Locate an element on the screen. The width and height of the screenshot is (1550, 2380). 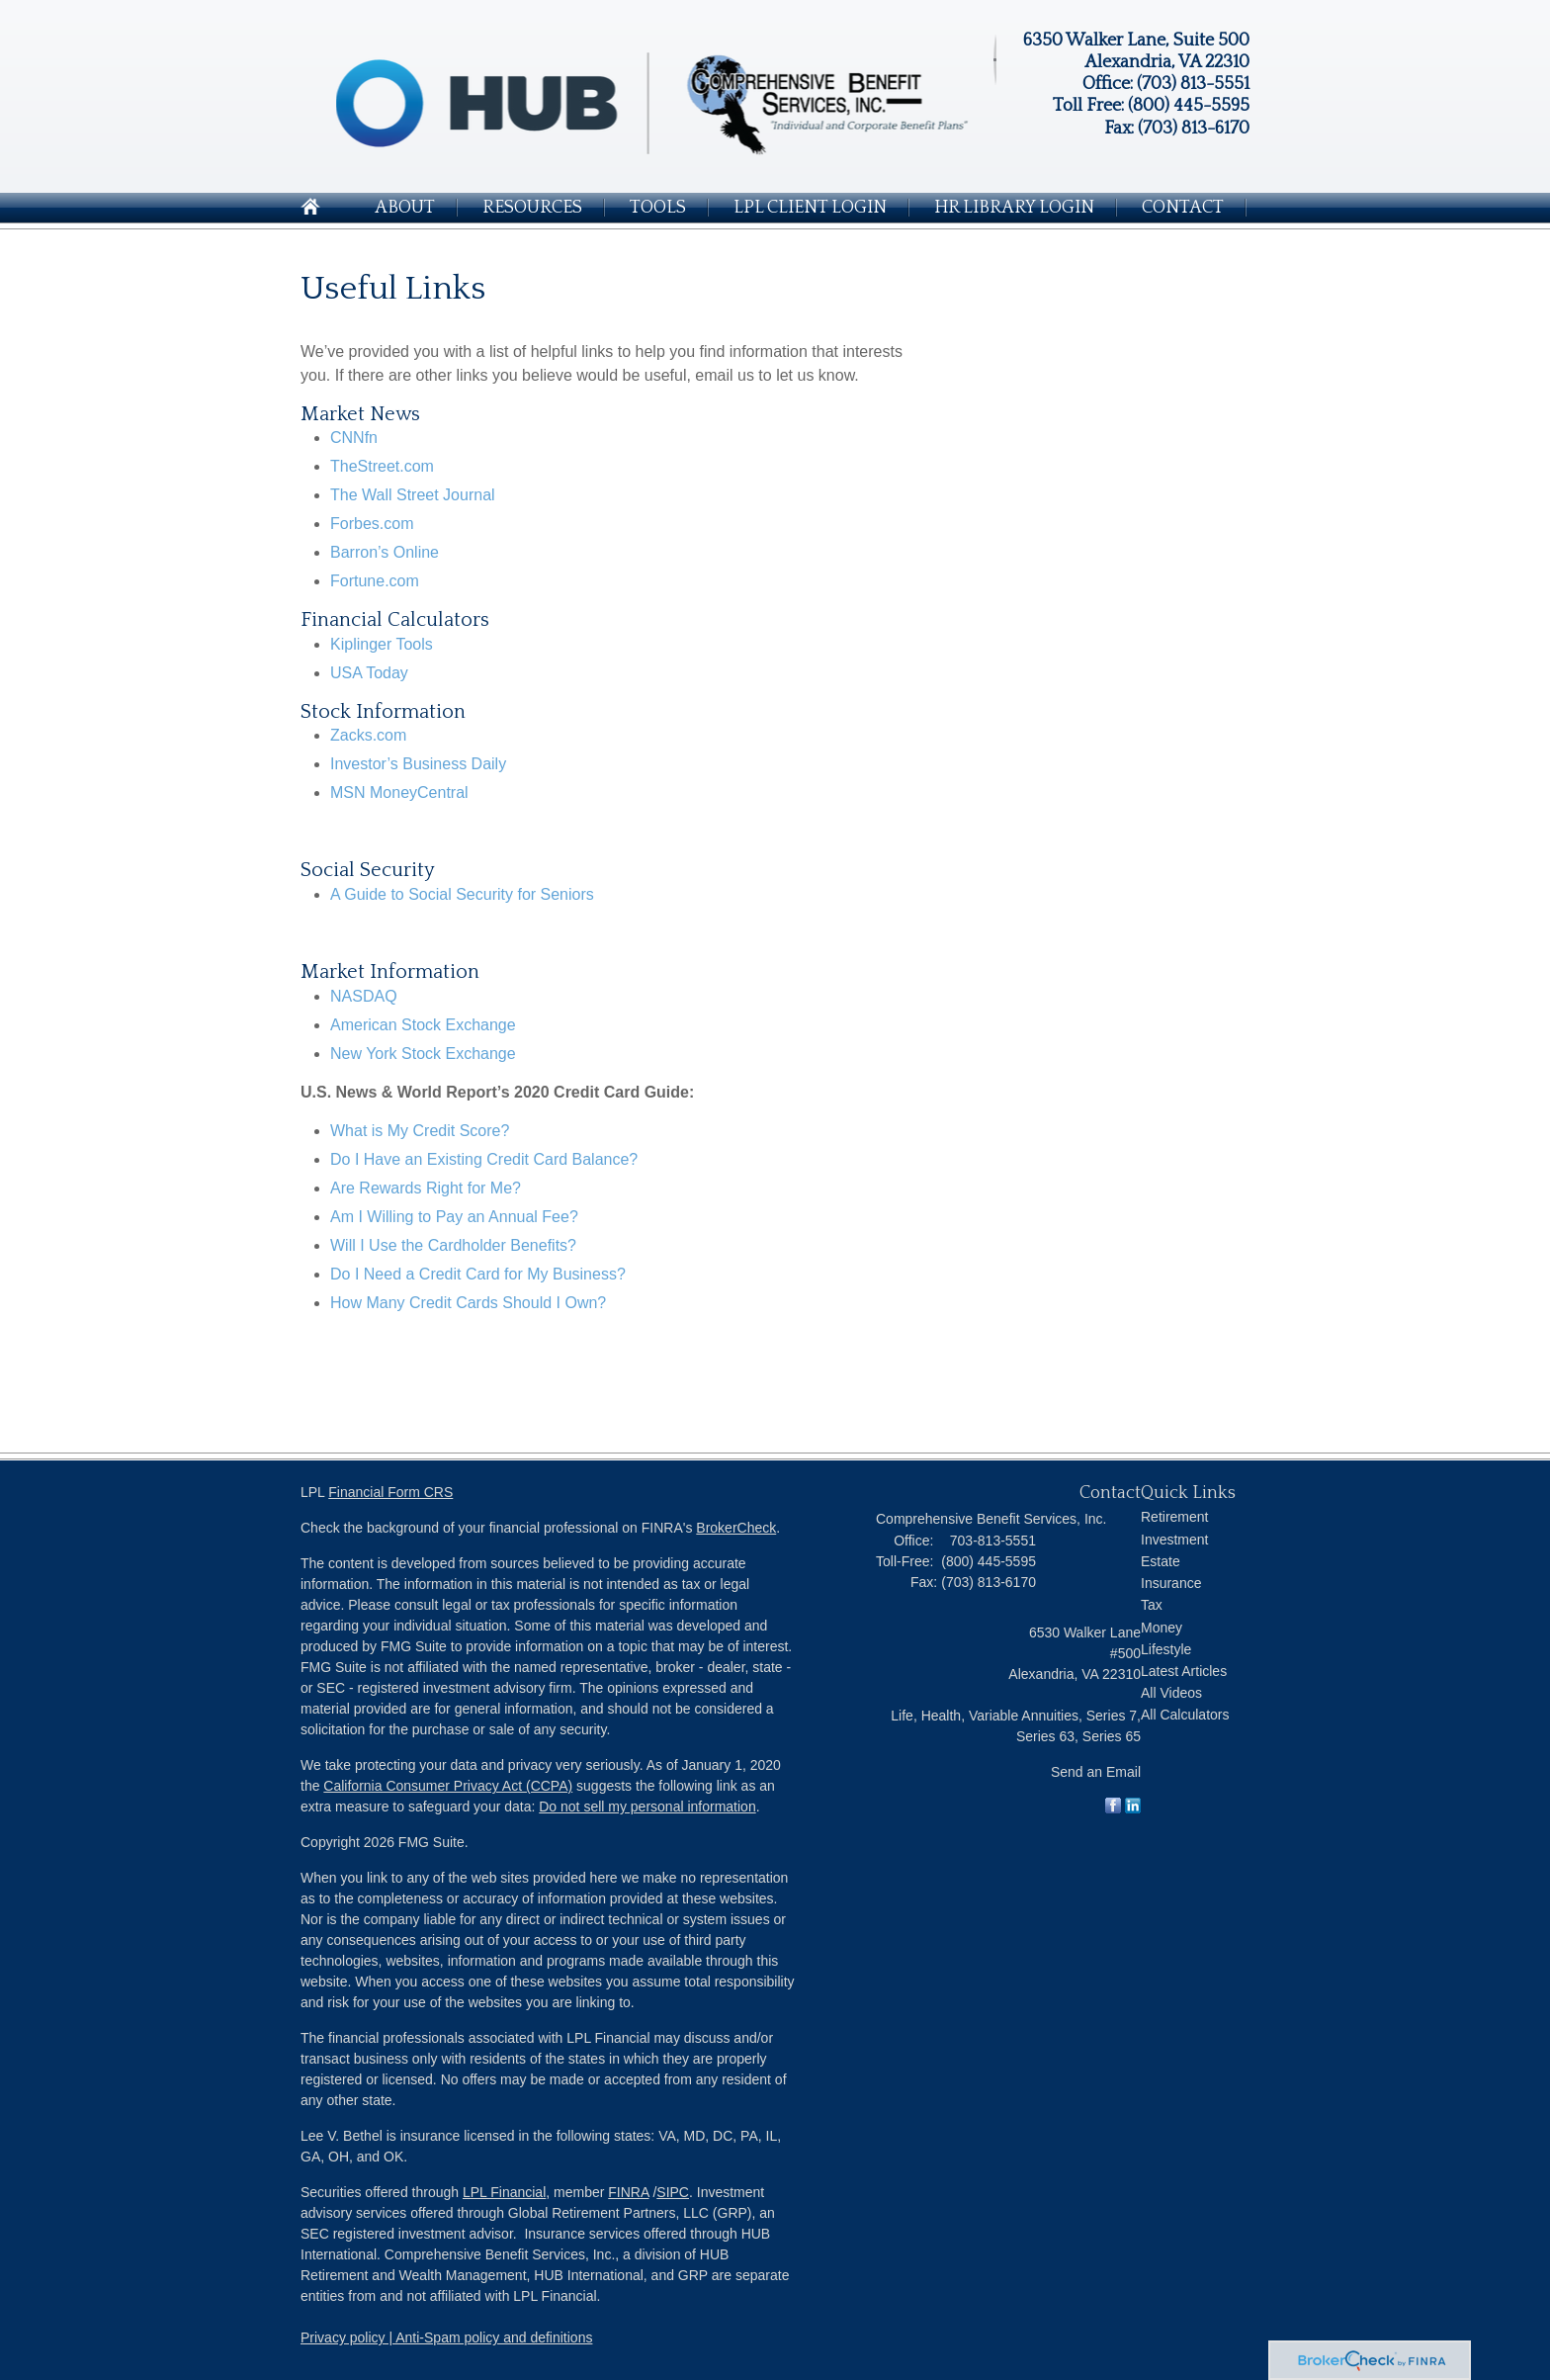
California Consumer Privacy Act (CCPA) is located at coordinates (447, 1786).